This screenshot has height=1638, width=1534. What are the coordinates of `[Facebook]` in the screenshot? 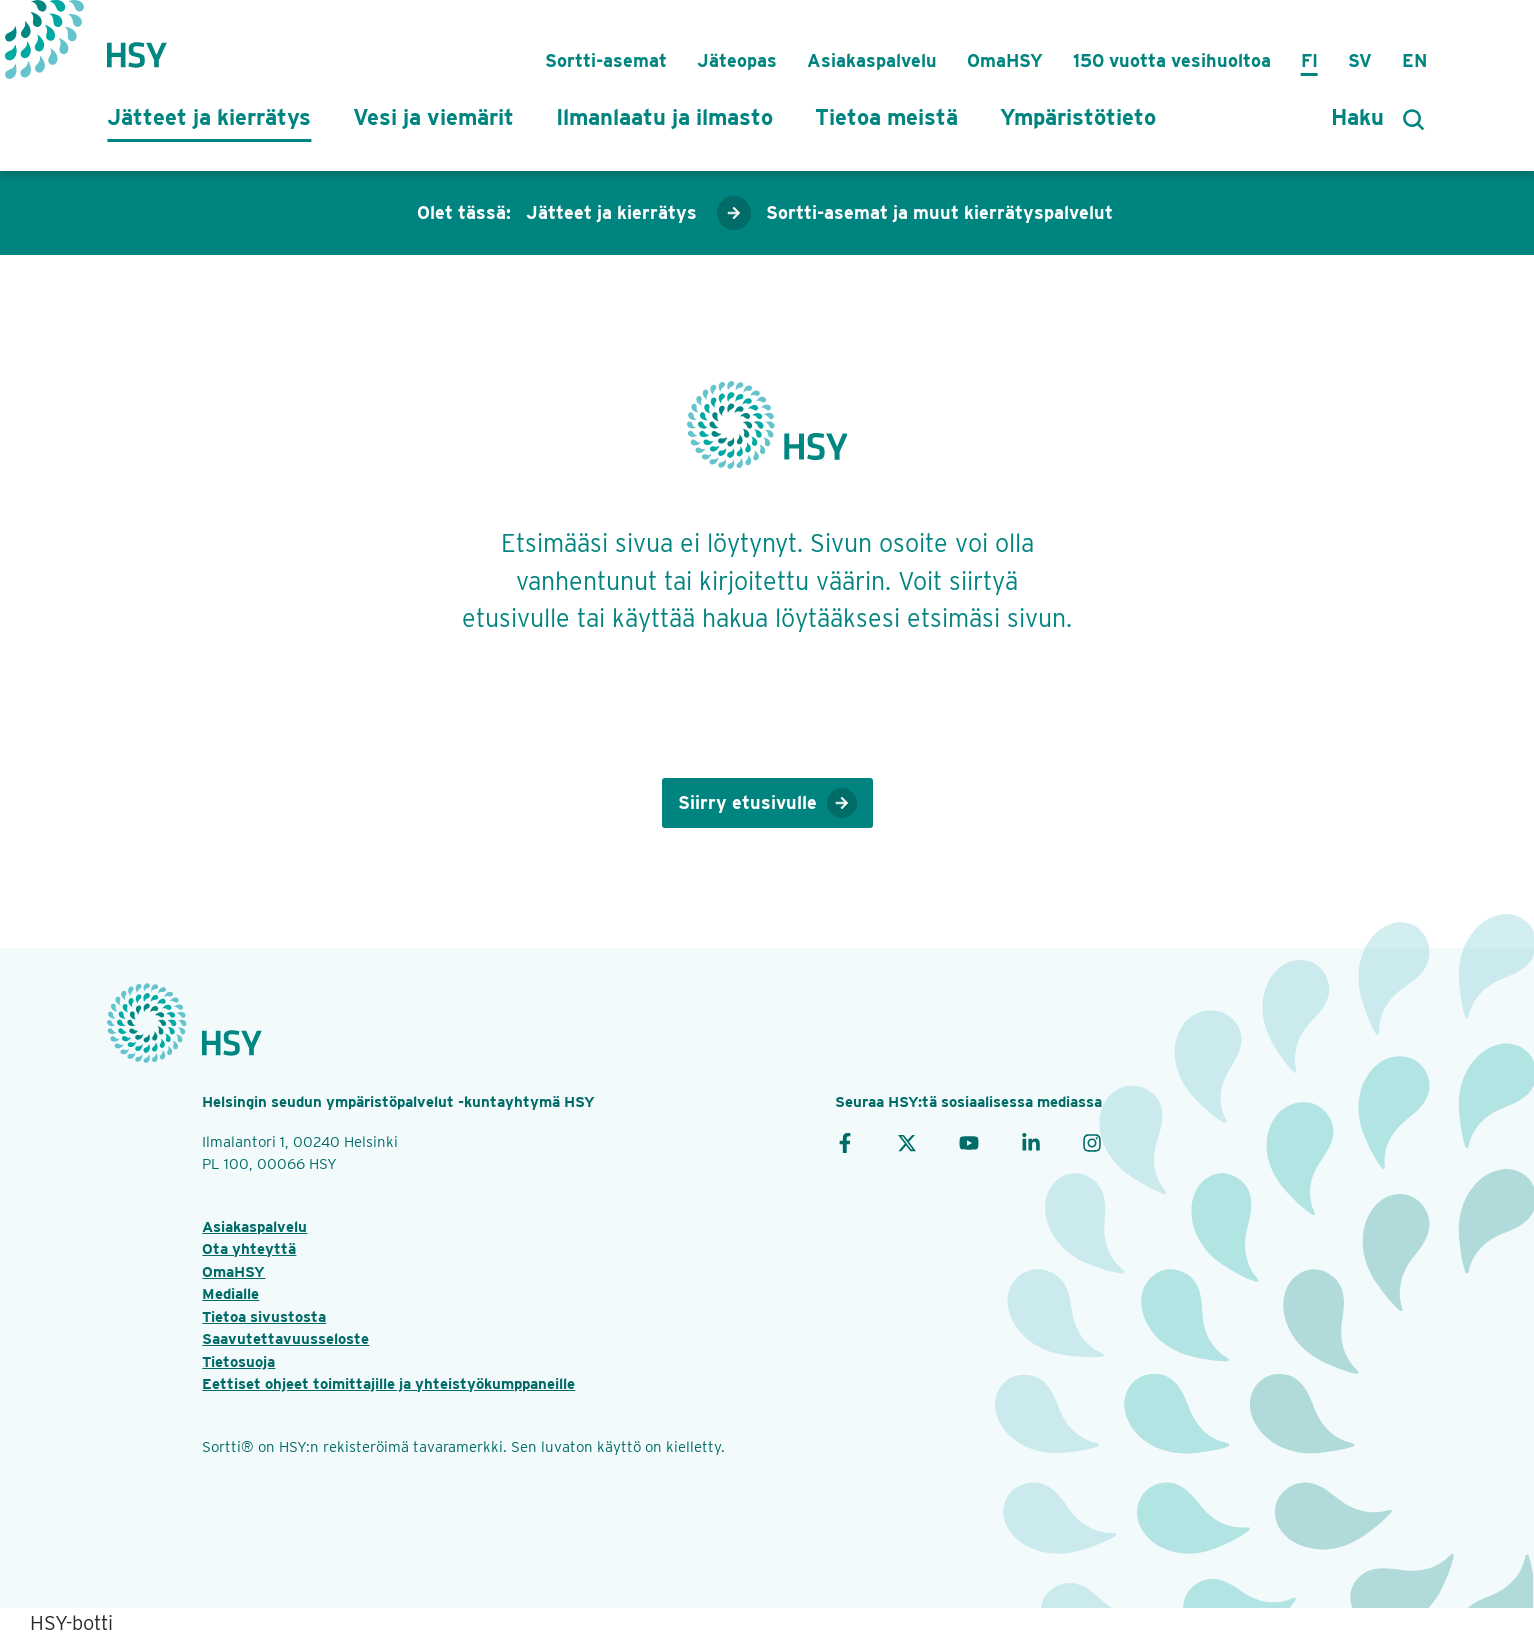 It's located at (845, 1142).